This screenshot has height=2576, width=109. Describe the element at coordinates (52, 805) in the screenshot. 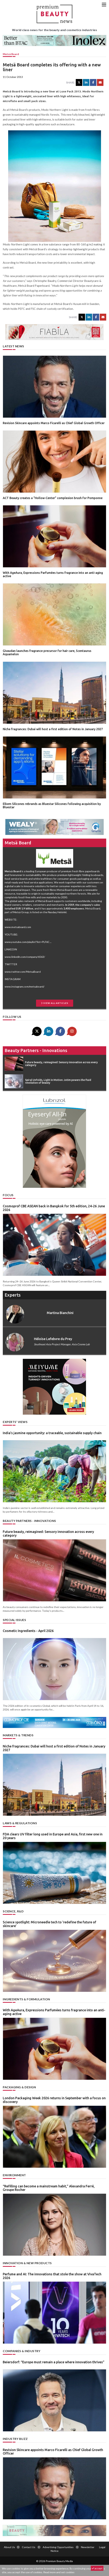

I see `Elkem Silicones rebrands as Bluestar Silicones following acquisition by Bluestar` at that location.